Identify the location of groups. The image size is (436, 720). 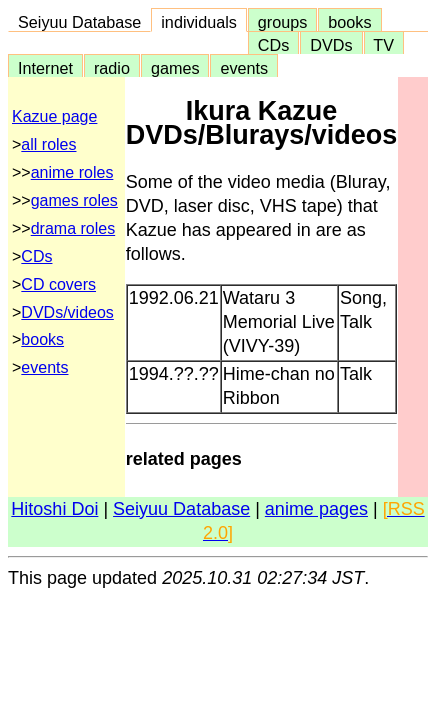
(283, 22).